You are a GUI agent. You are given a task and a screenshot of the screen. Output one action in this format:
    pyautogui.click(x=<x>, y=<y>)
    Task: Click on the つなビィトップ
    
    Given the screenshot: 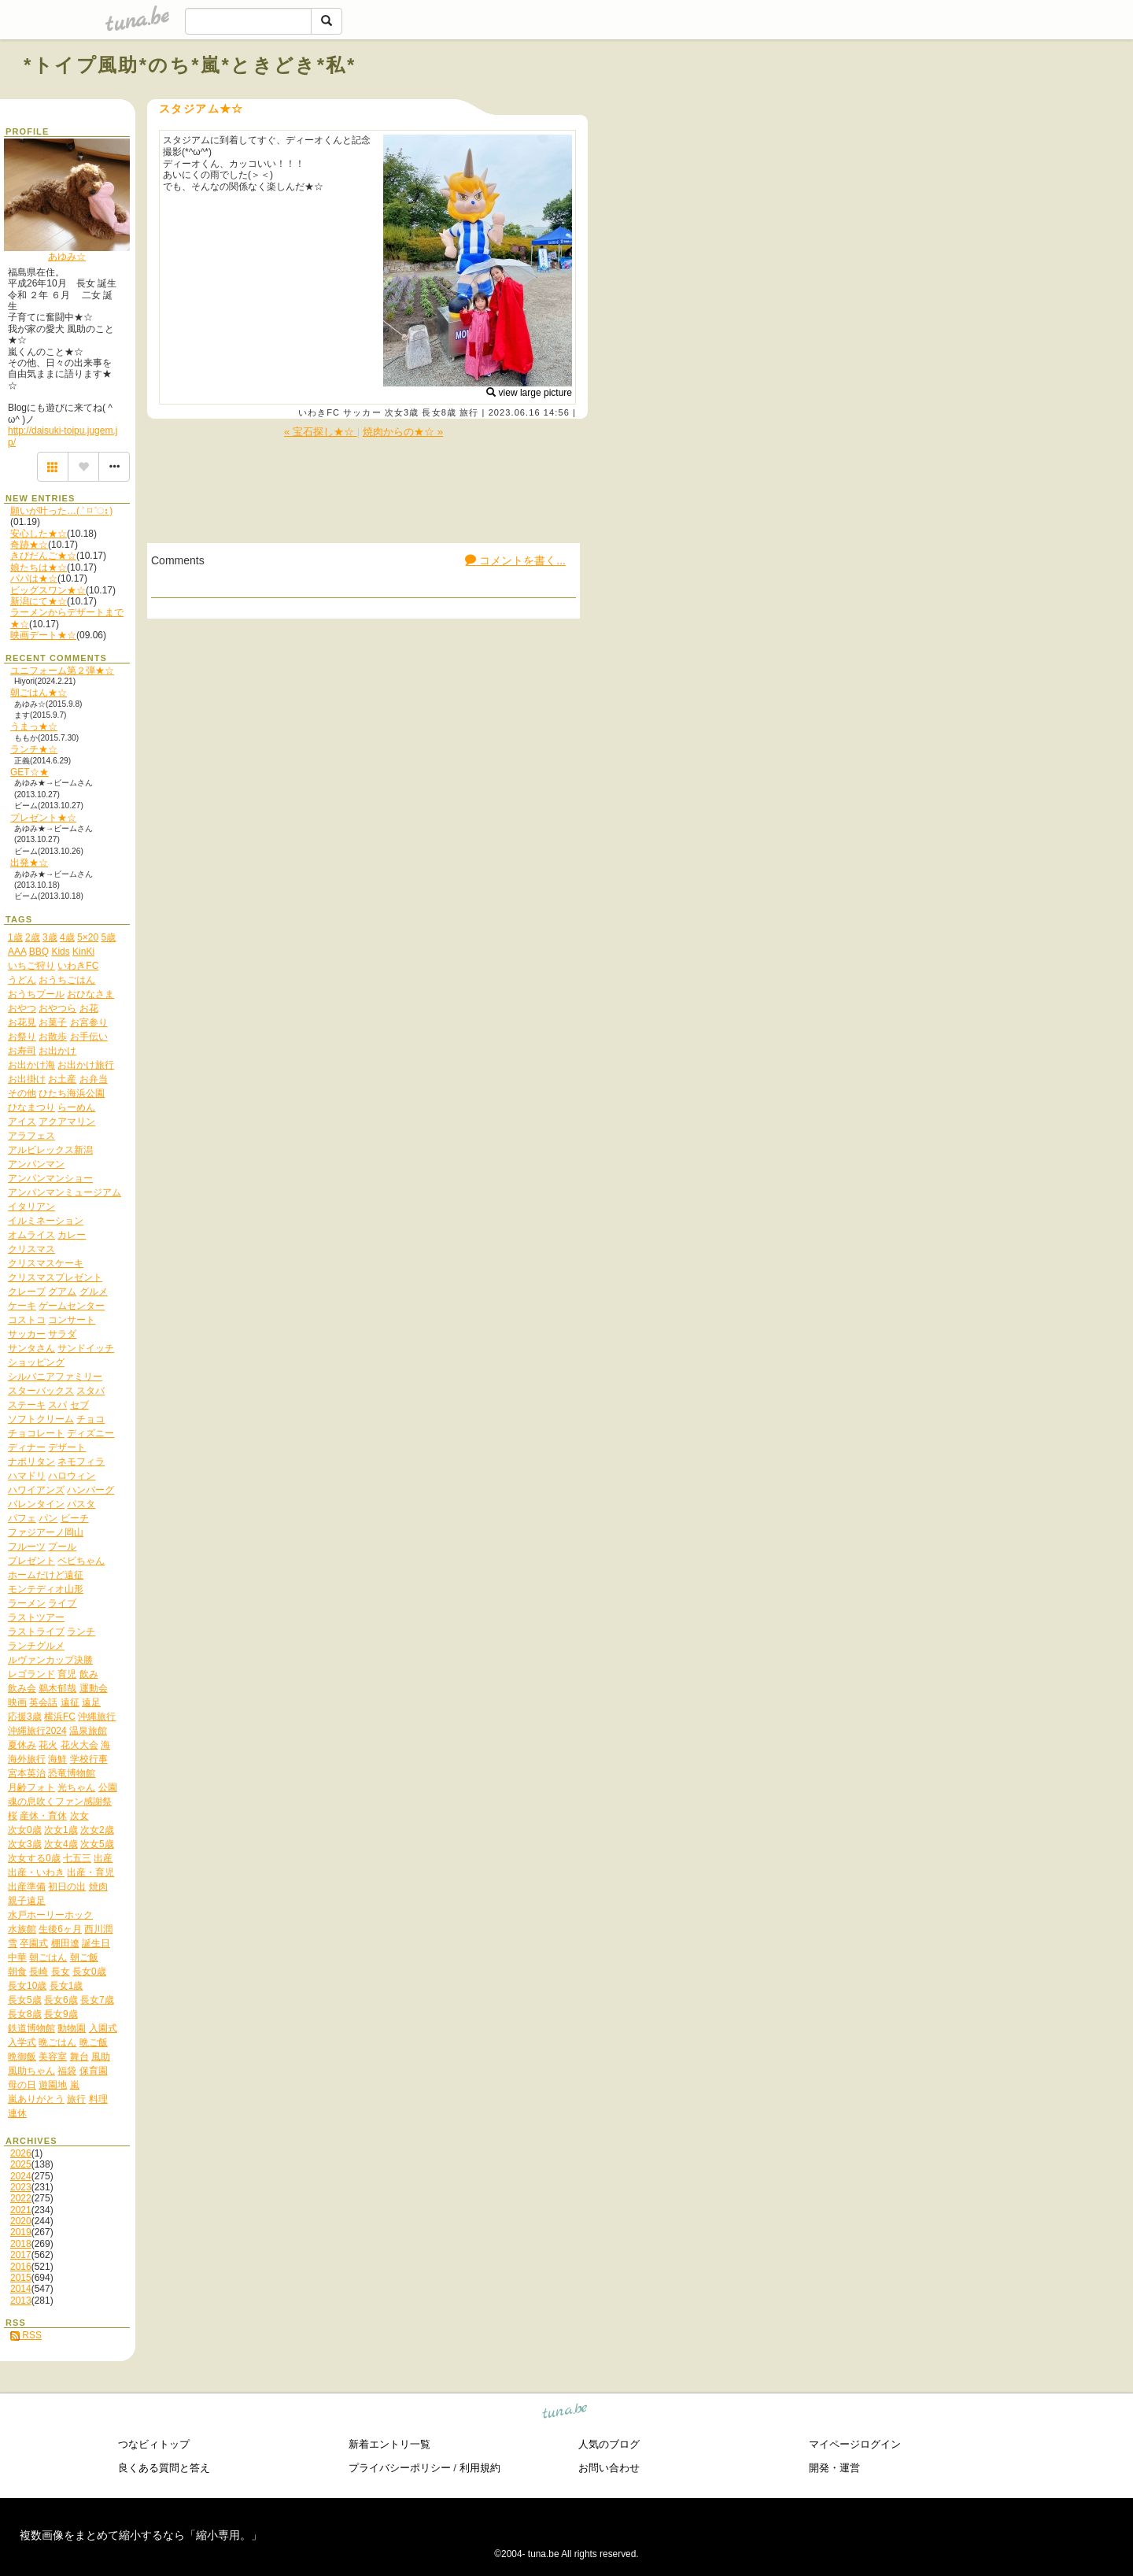 What is the action you would take?
    pyautogui.click(x=154, y=2444)
    